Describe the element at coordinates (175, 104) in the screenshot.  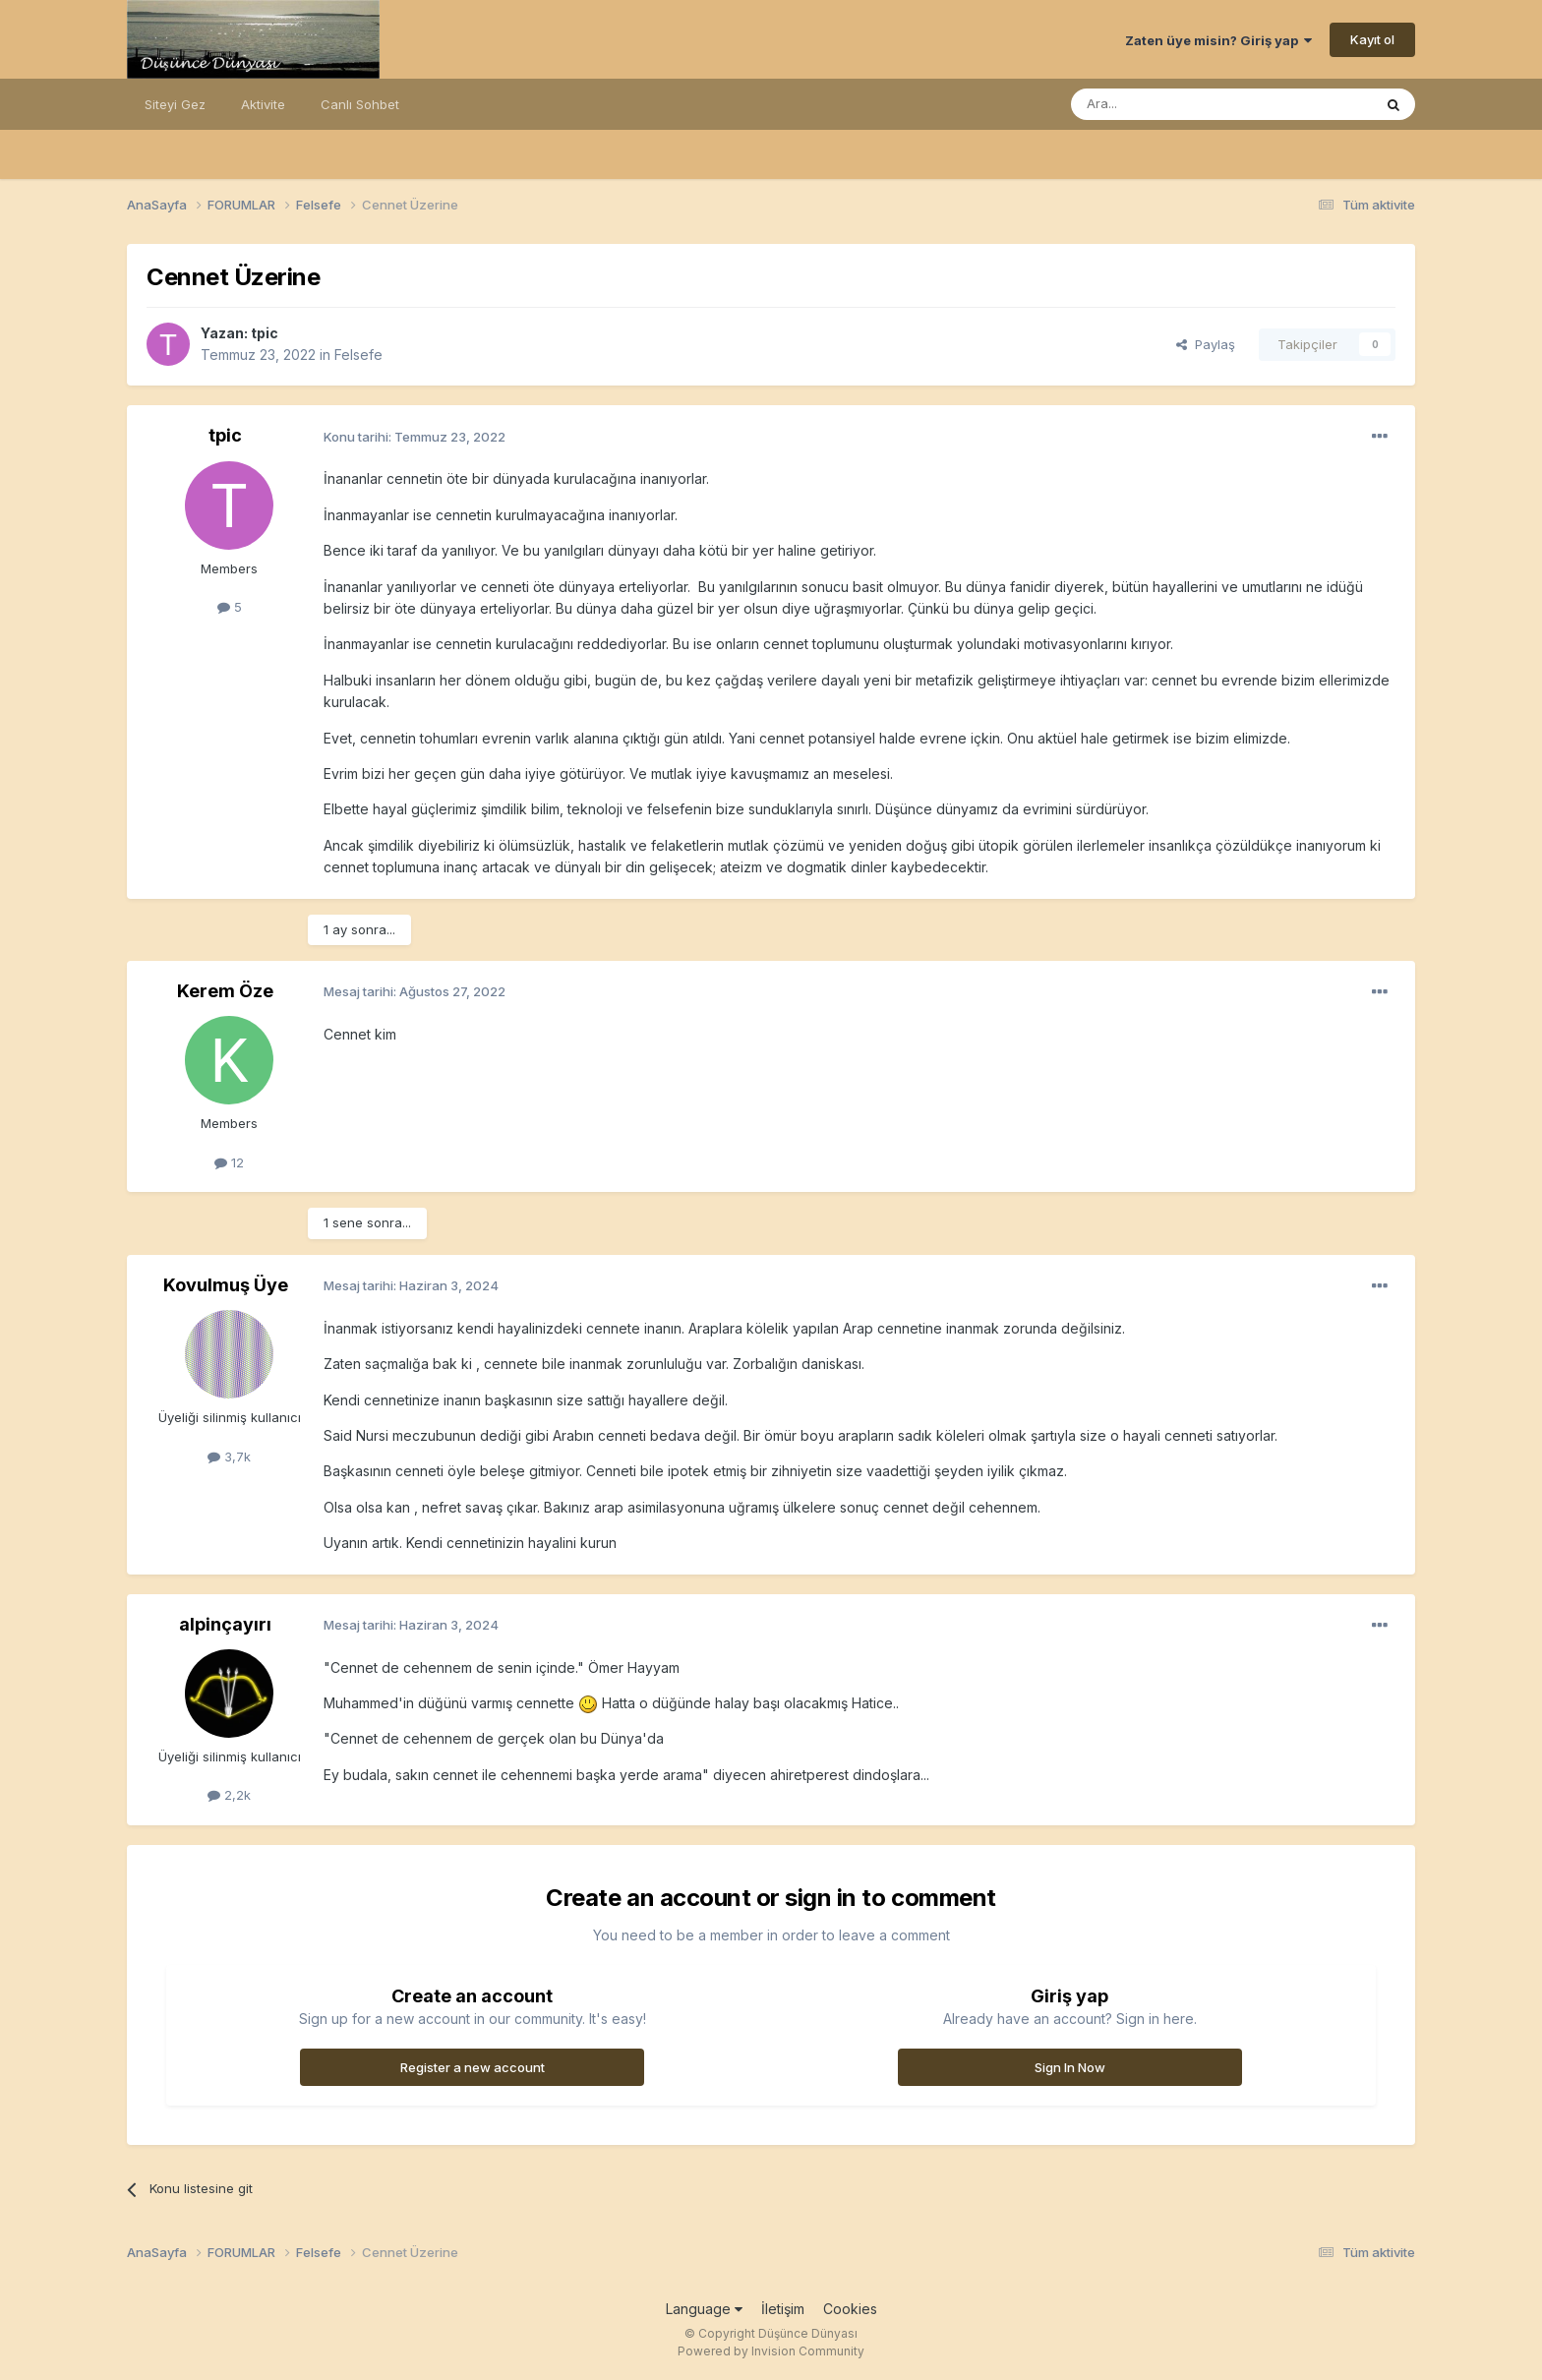
I see `Siteyi Gez` at that location.